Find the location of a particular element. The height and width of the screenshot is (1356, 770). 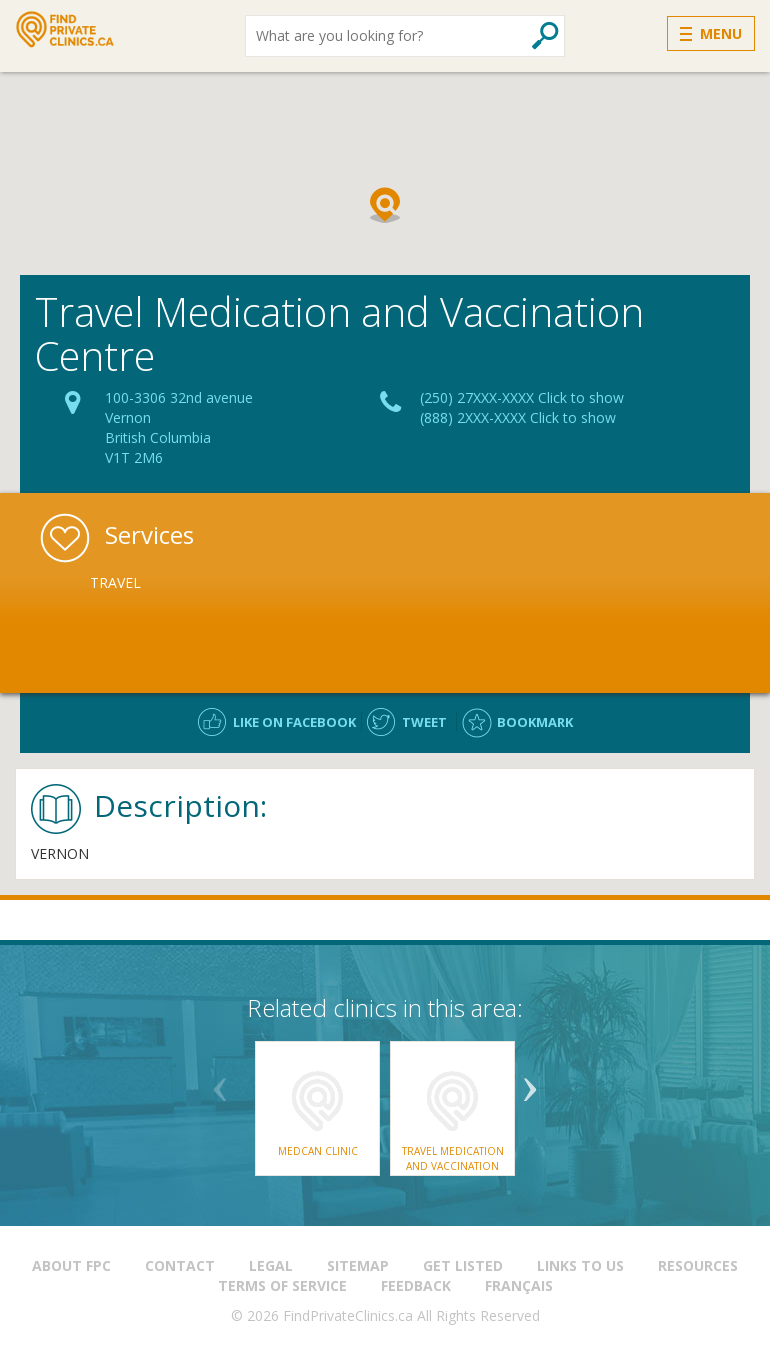

(250) 27XXX-XXXX Click to show is located at coordinates (522, 397).